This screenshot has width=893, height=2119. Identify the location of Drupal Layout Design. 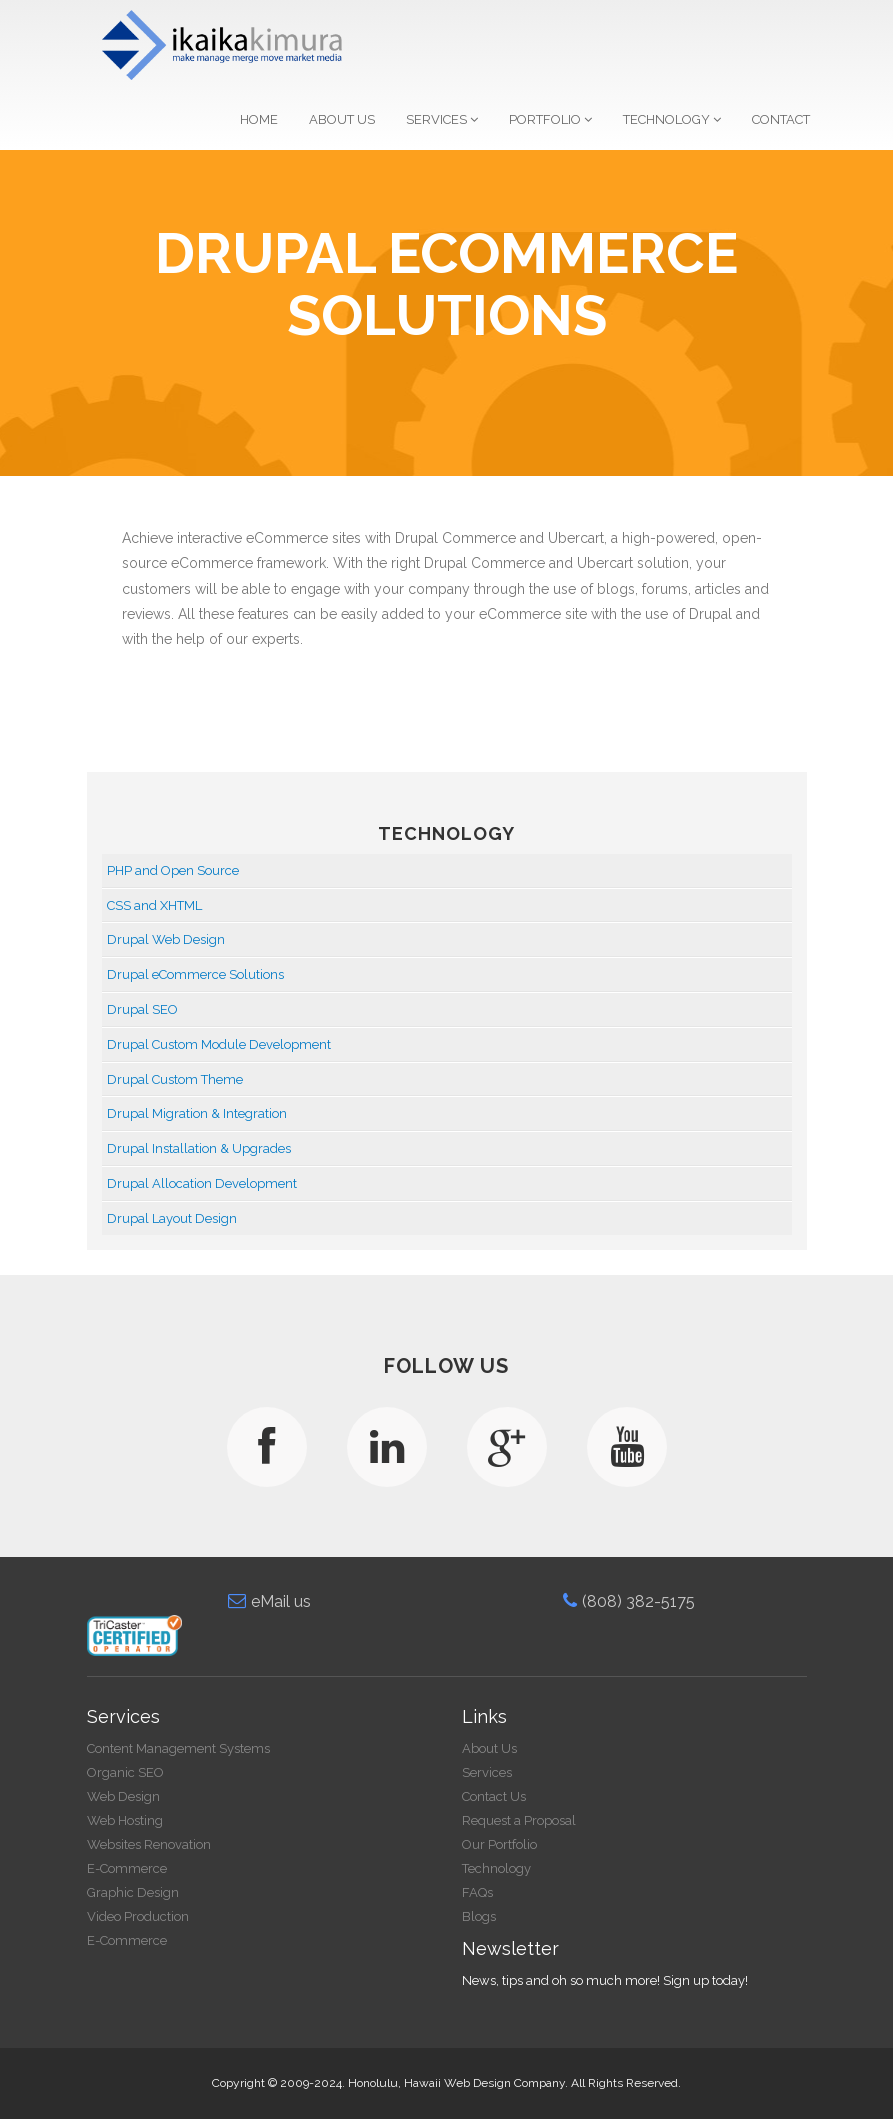
(172, 1218).